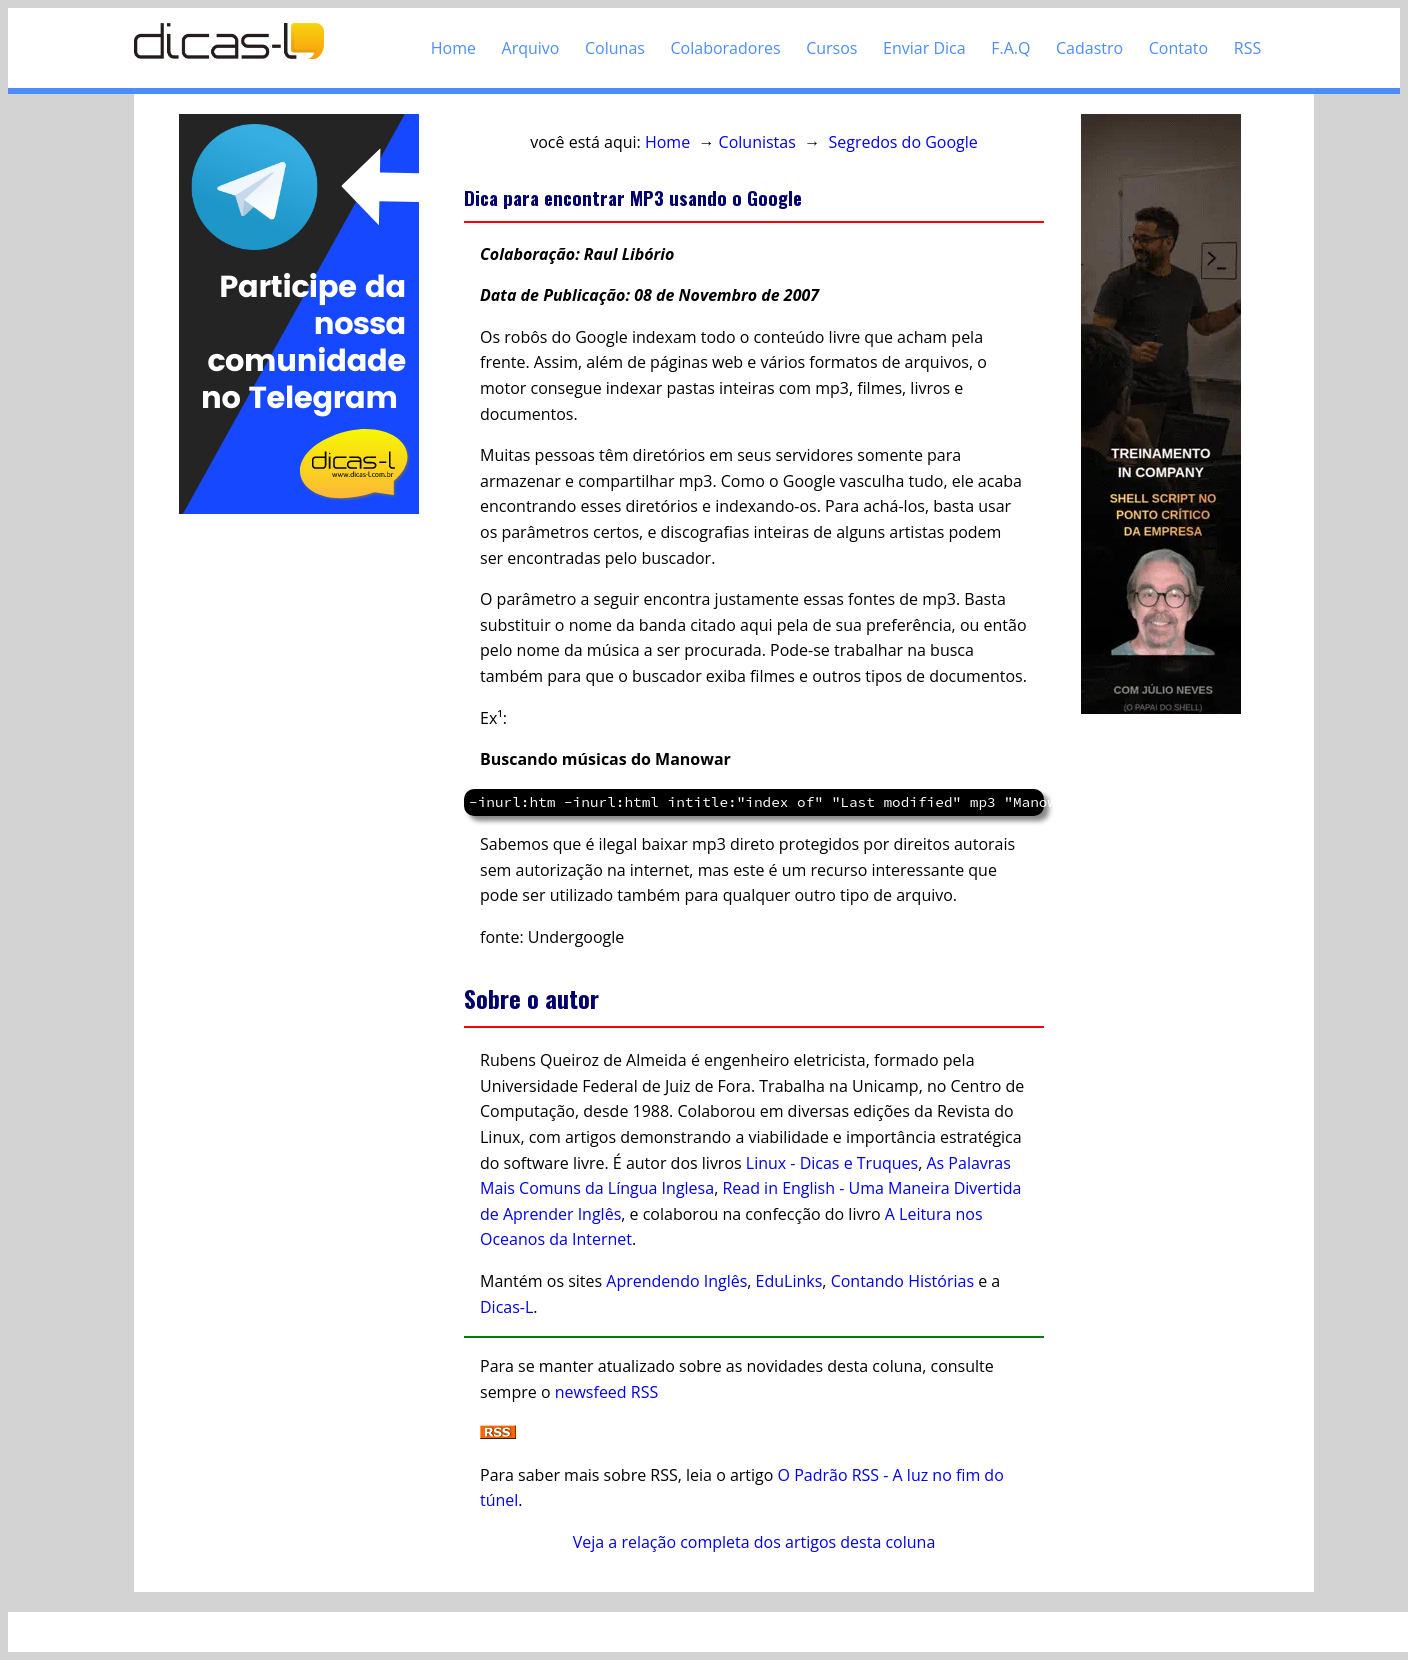 The height and width of the screenshot is (1660, 1408). Describe the element at coordinates (902, 1281) in the screenshot. I see `Contando Histórias` at that location.